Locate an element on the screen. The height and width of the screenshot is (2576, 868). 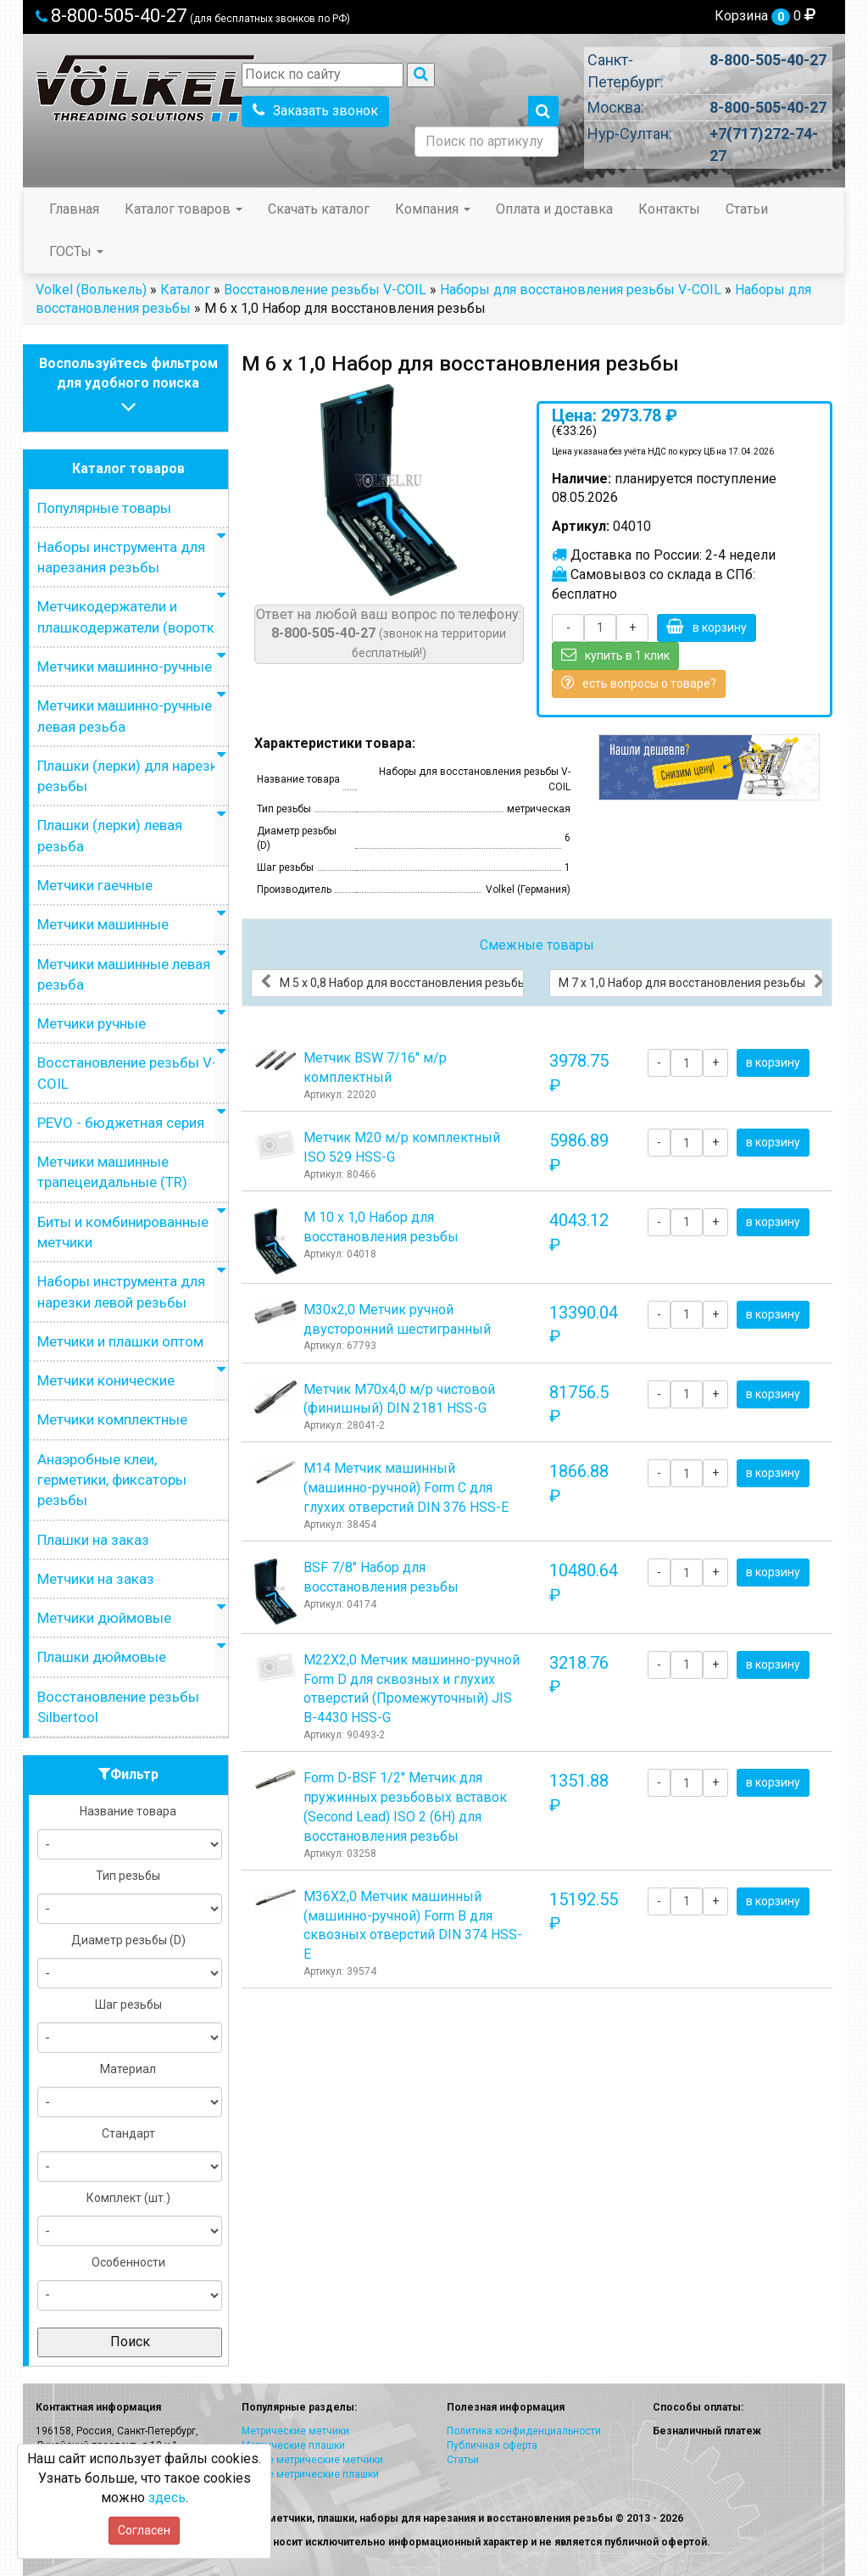
Плашки на заказ is located at coordinates (93, 1539).